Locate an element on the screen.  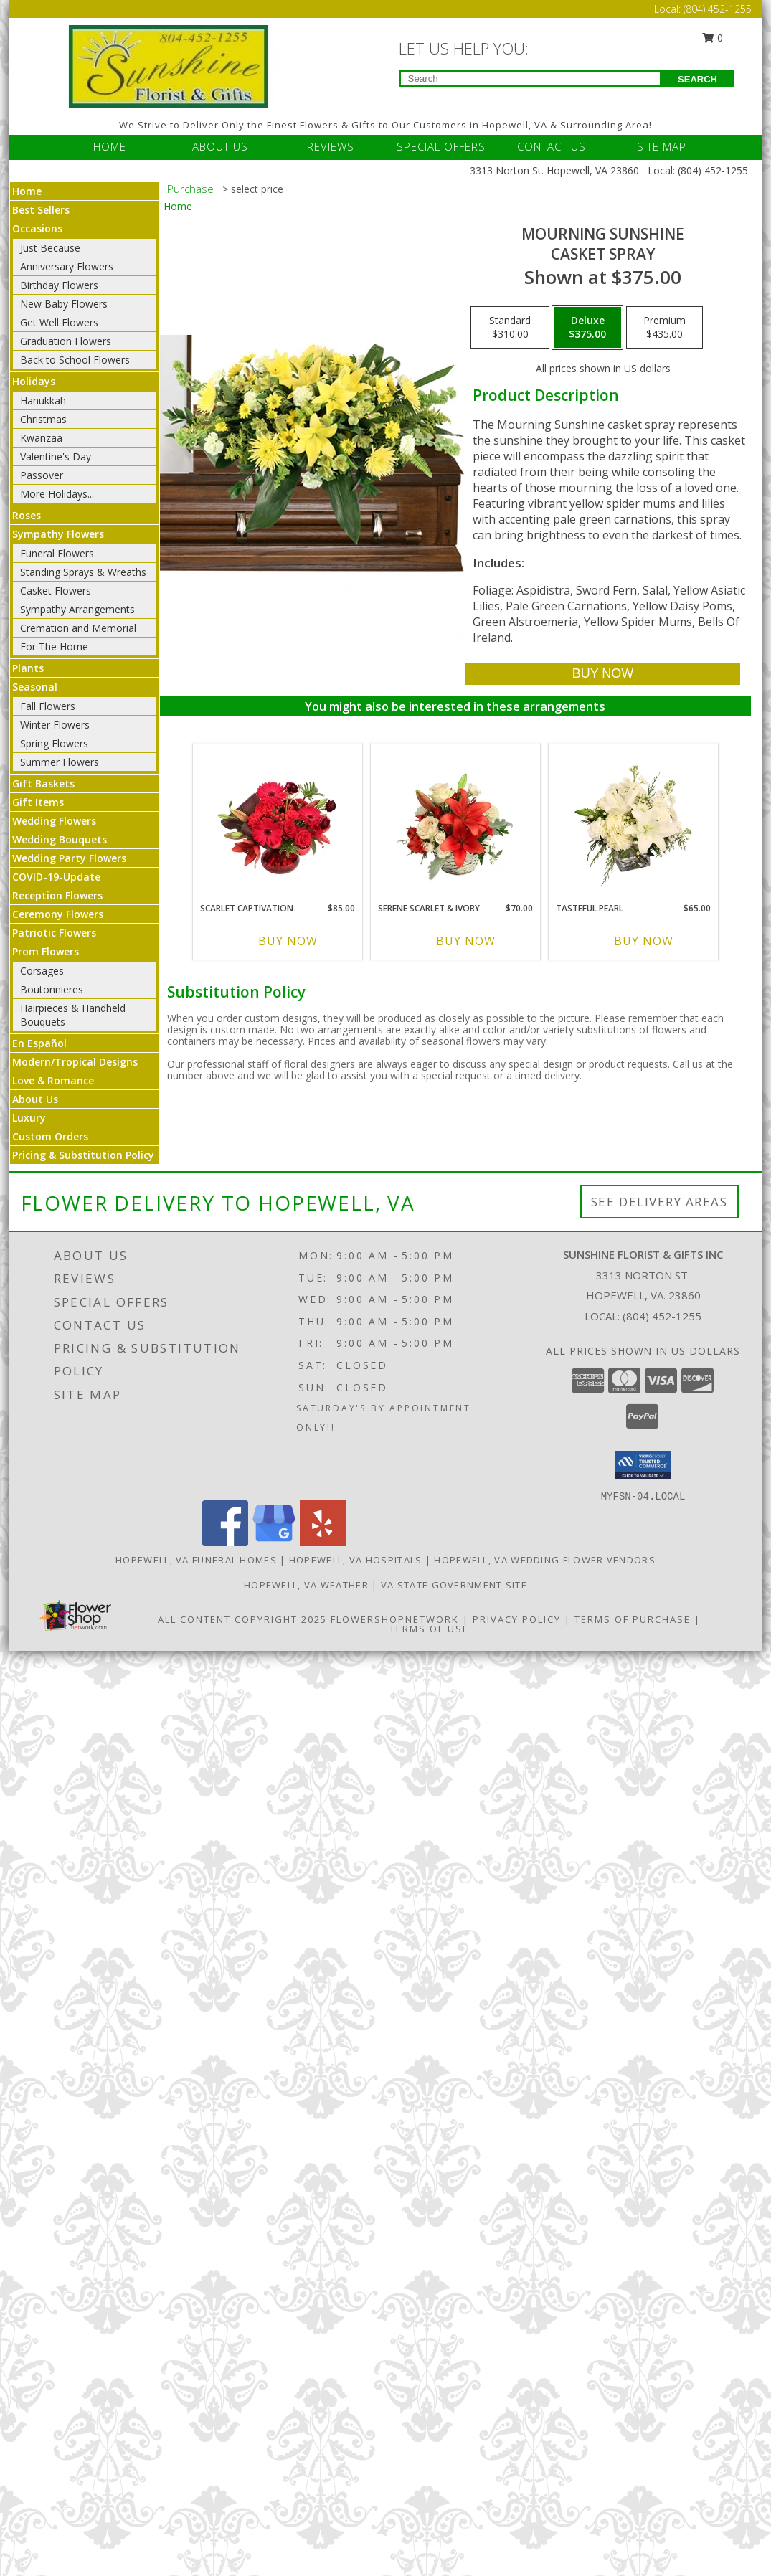
Terms of Use [Open Terms of Use in new window] is located at coordinates (429, 1628).